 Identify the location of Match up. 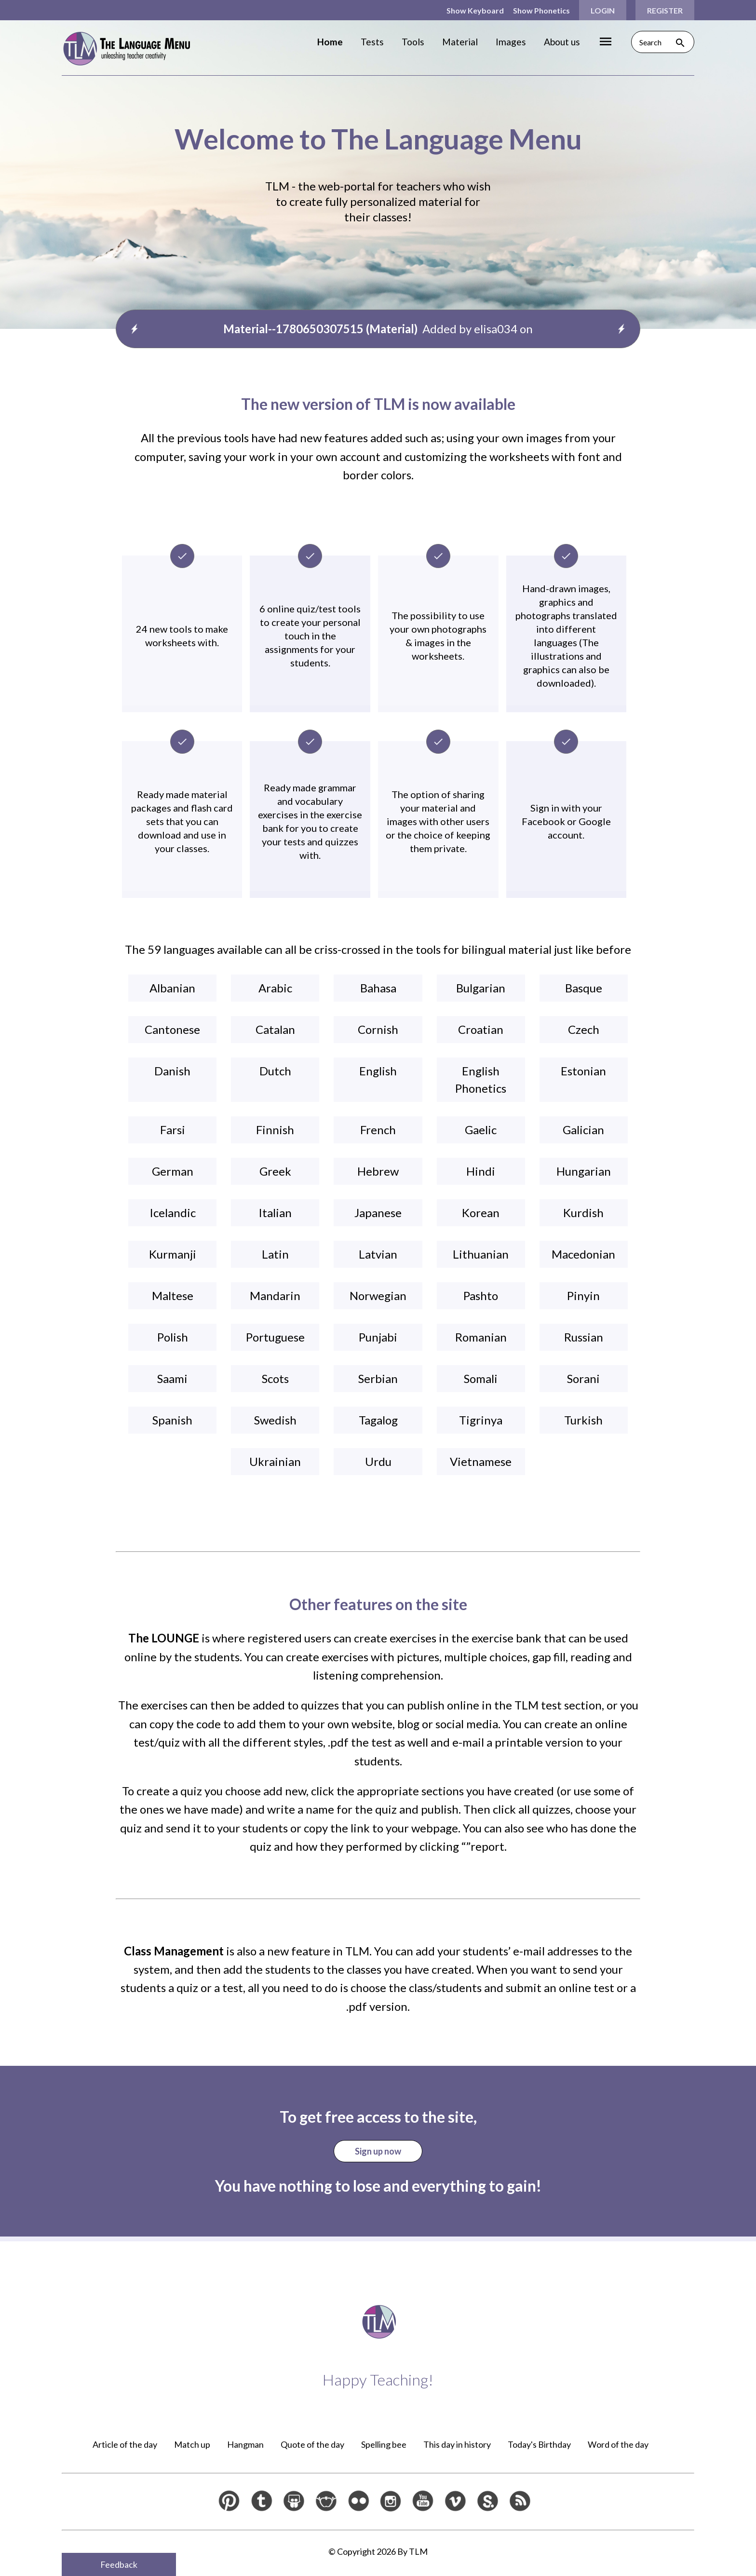
(192, 2444).